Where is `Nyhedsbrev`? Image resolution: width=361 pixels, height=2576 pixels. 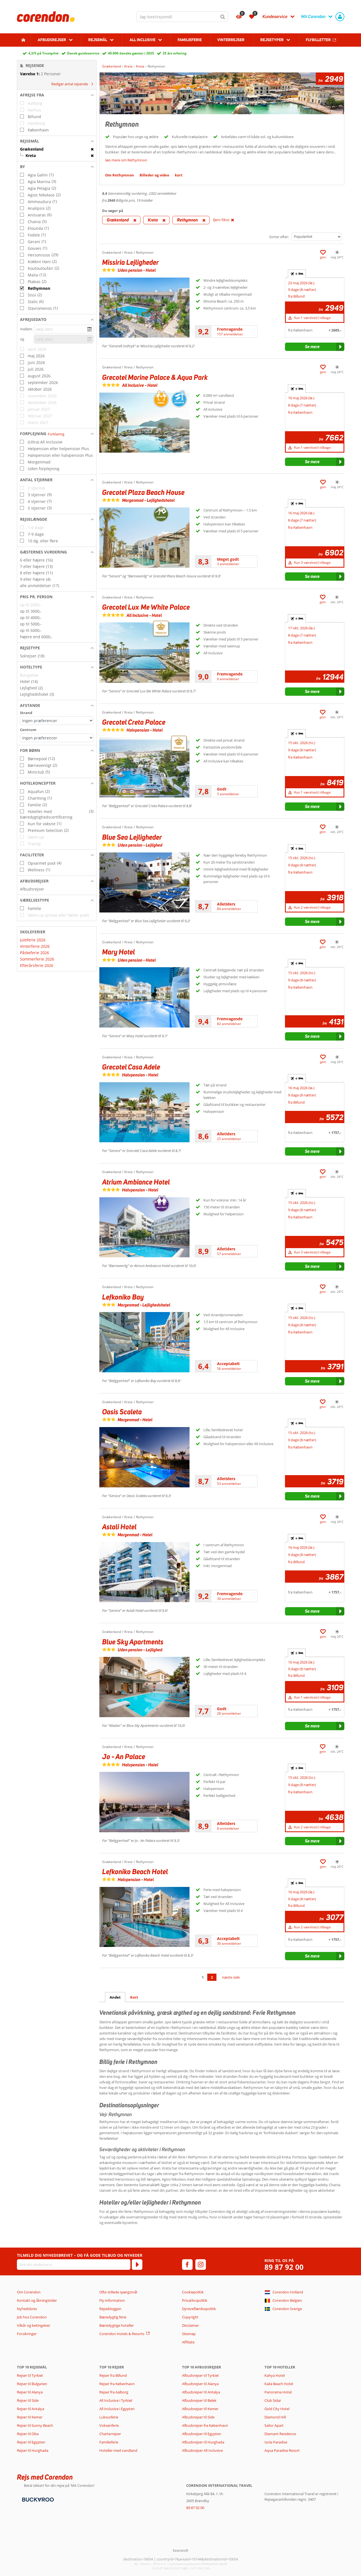
Nyhedsbrev is located at coordinates (27, 2308).